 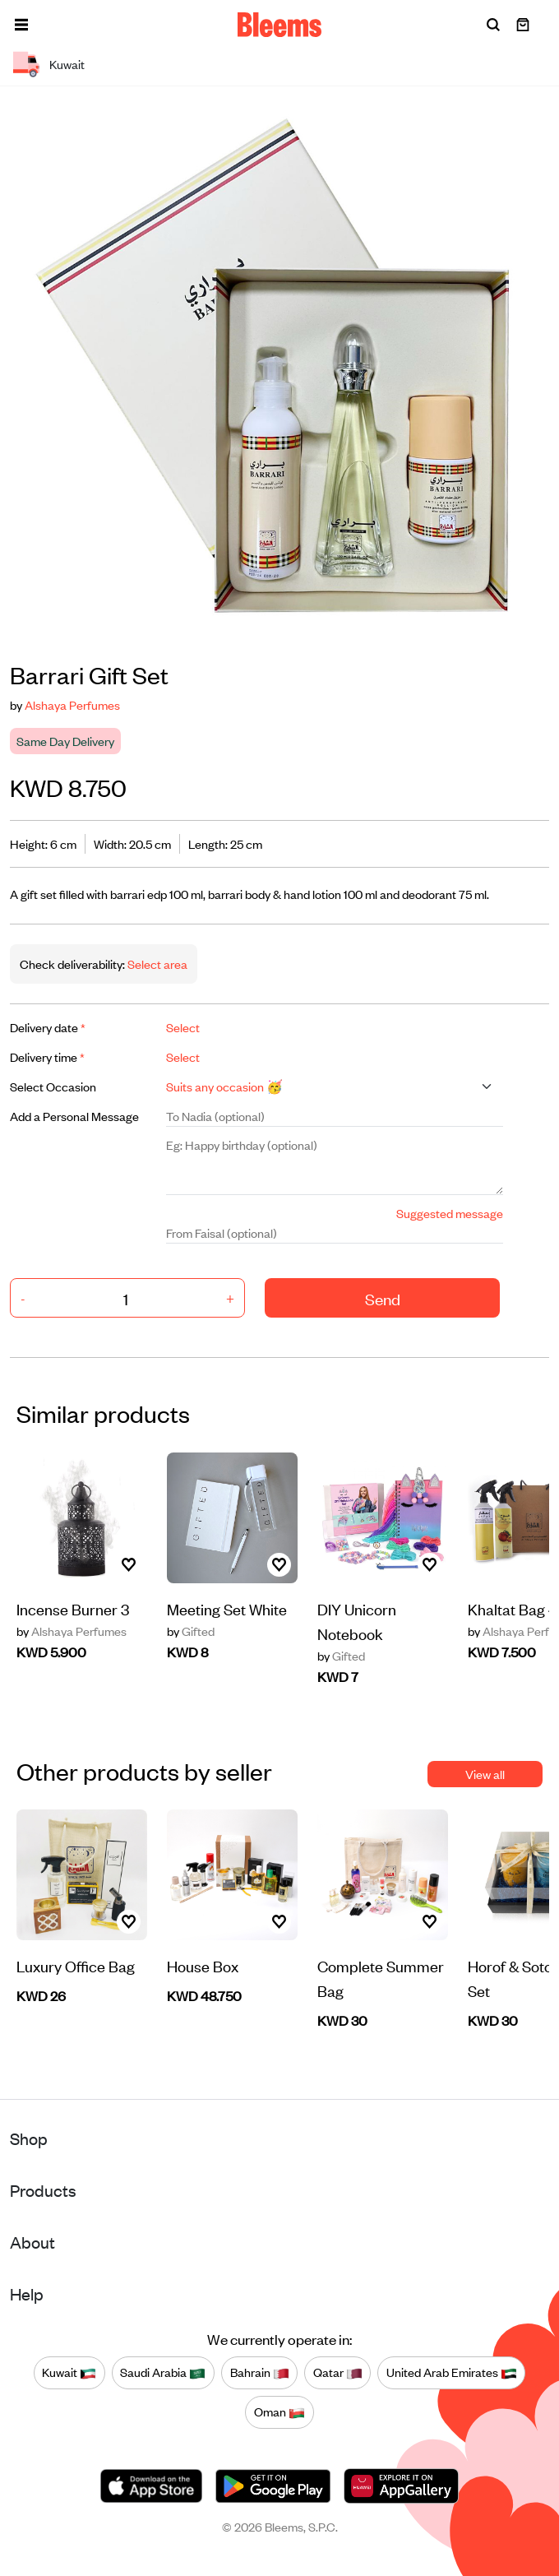 What do you see at coordinates (75, 1965) in the screenshot?
I see `Luxury Office Bag` at bounding box center [75, 1965].